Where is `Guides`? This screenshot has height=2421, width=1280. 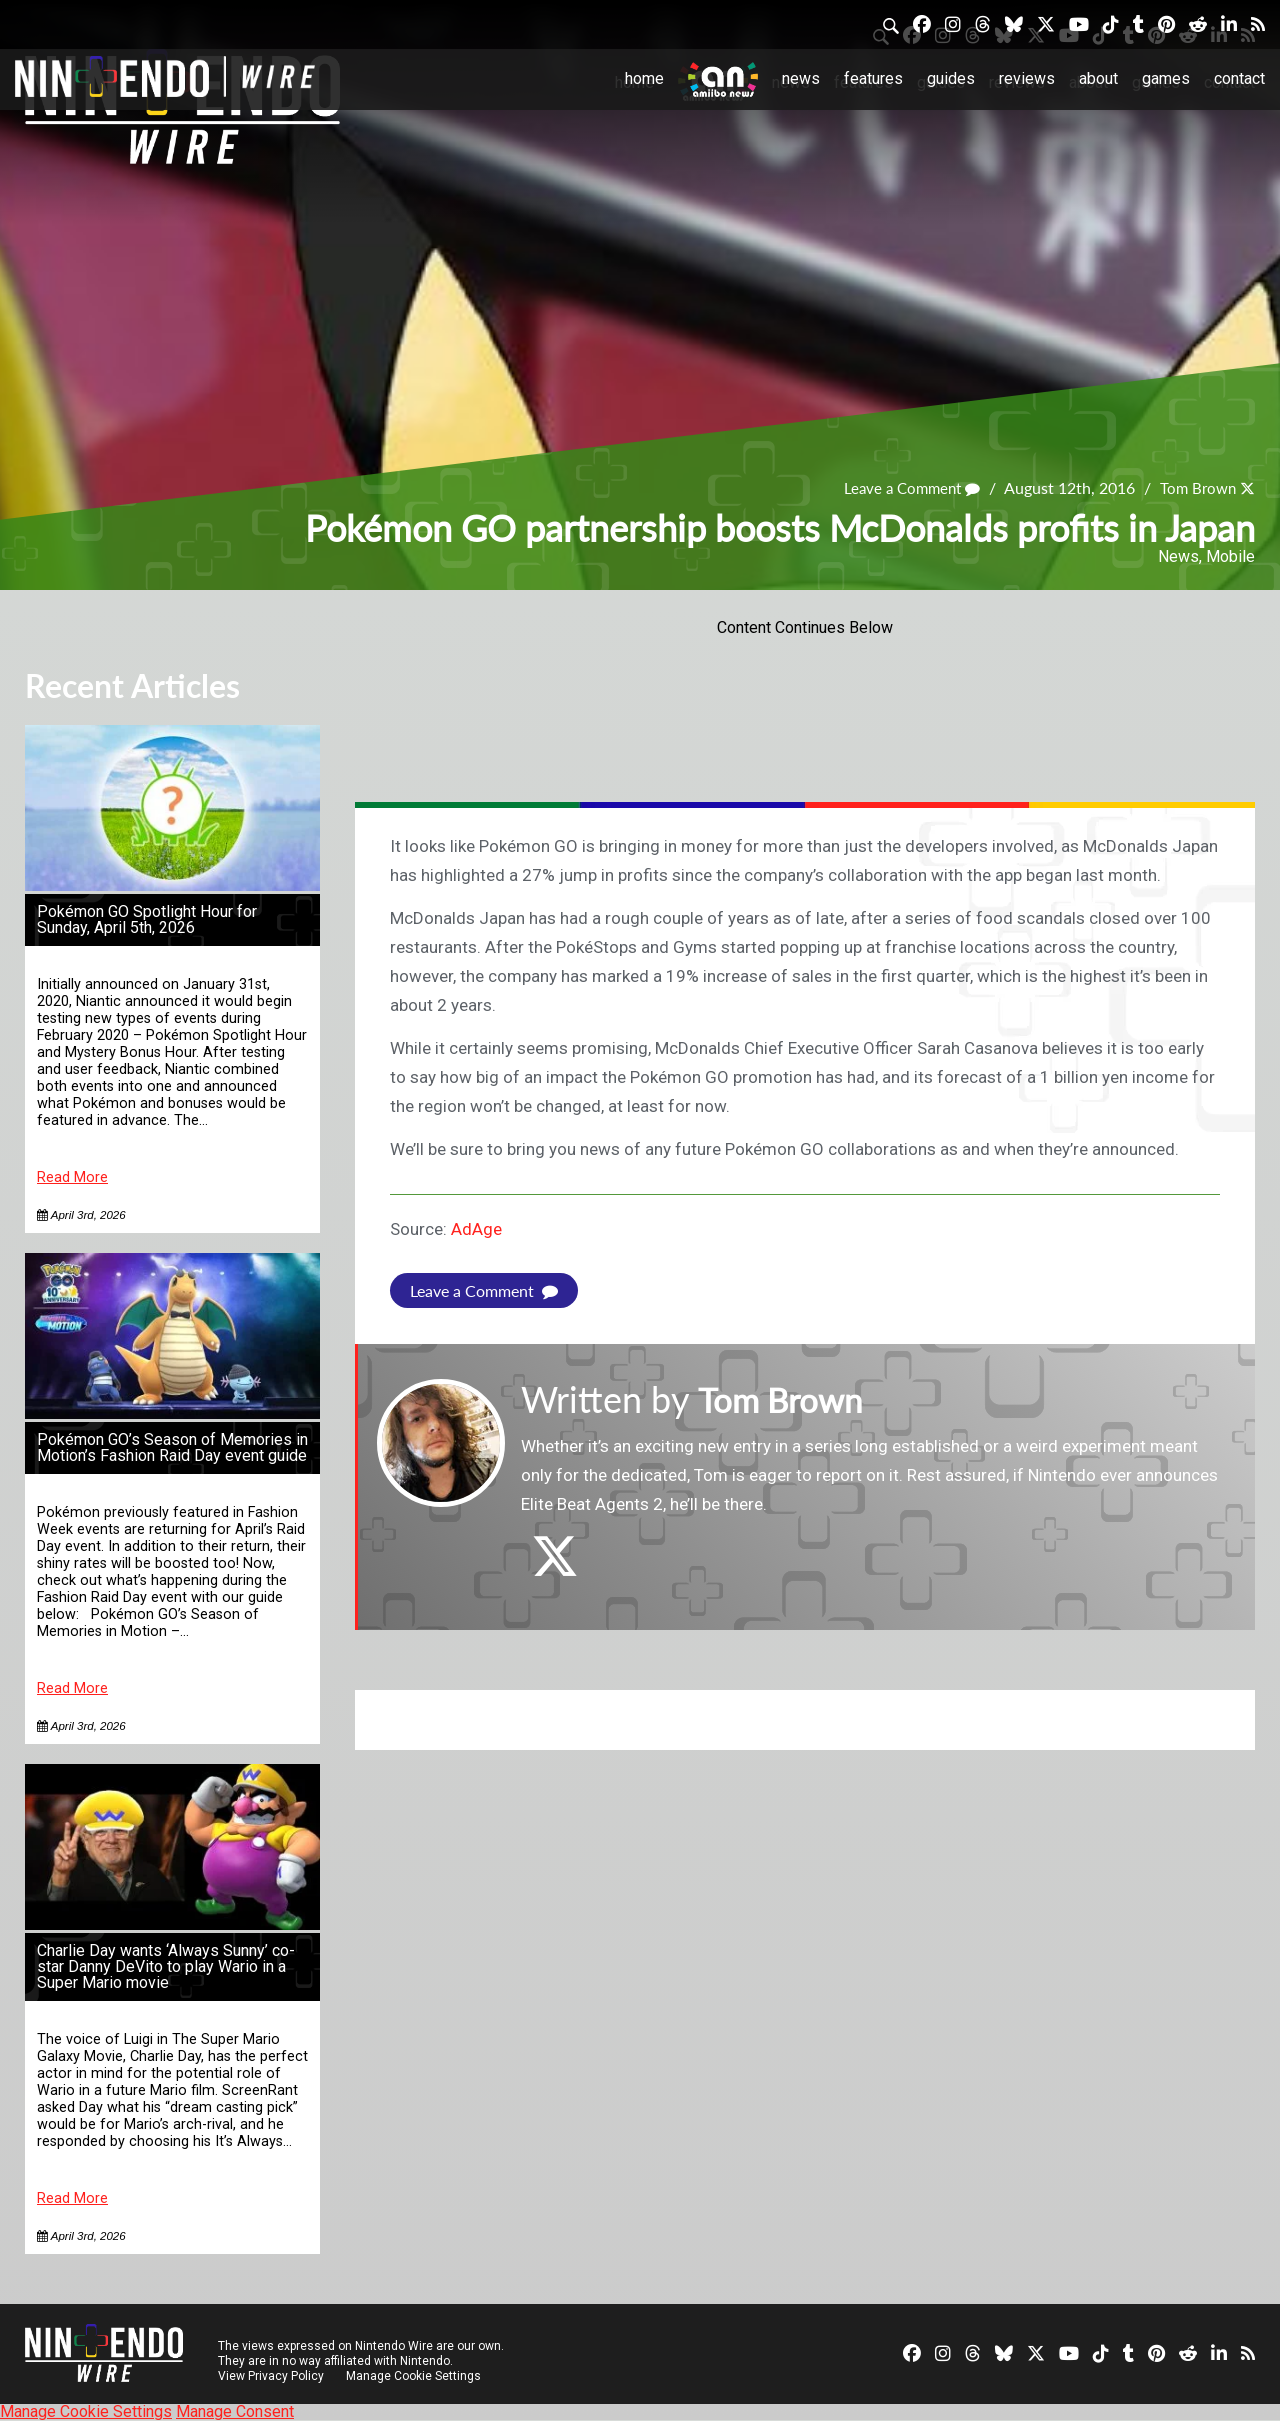
Guides is located at coordinates (951, 78).